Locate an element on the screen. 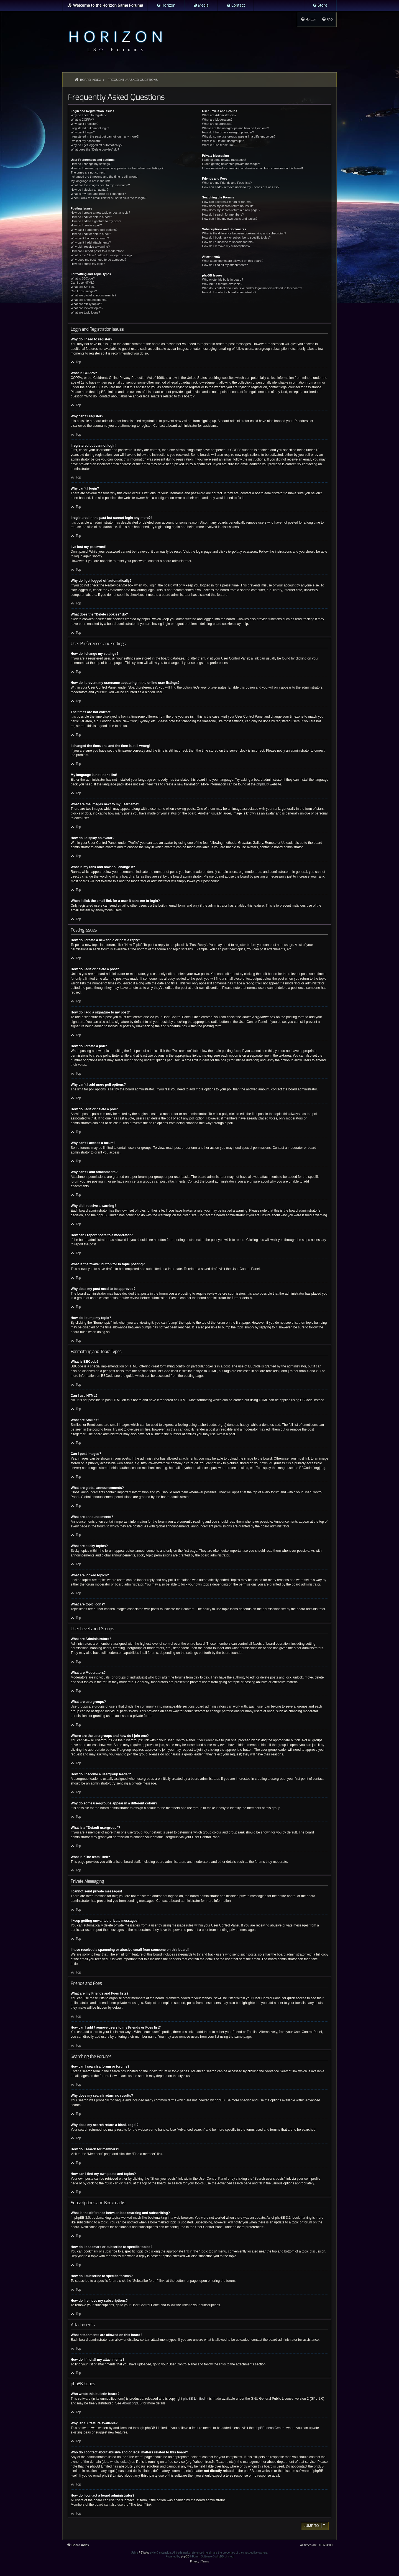  How do I edit or delete a post? is located at coordinates (91, 217).